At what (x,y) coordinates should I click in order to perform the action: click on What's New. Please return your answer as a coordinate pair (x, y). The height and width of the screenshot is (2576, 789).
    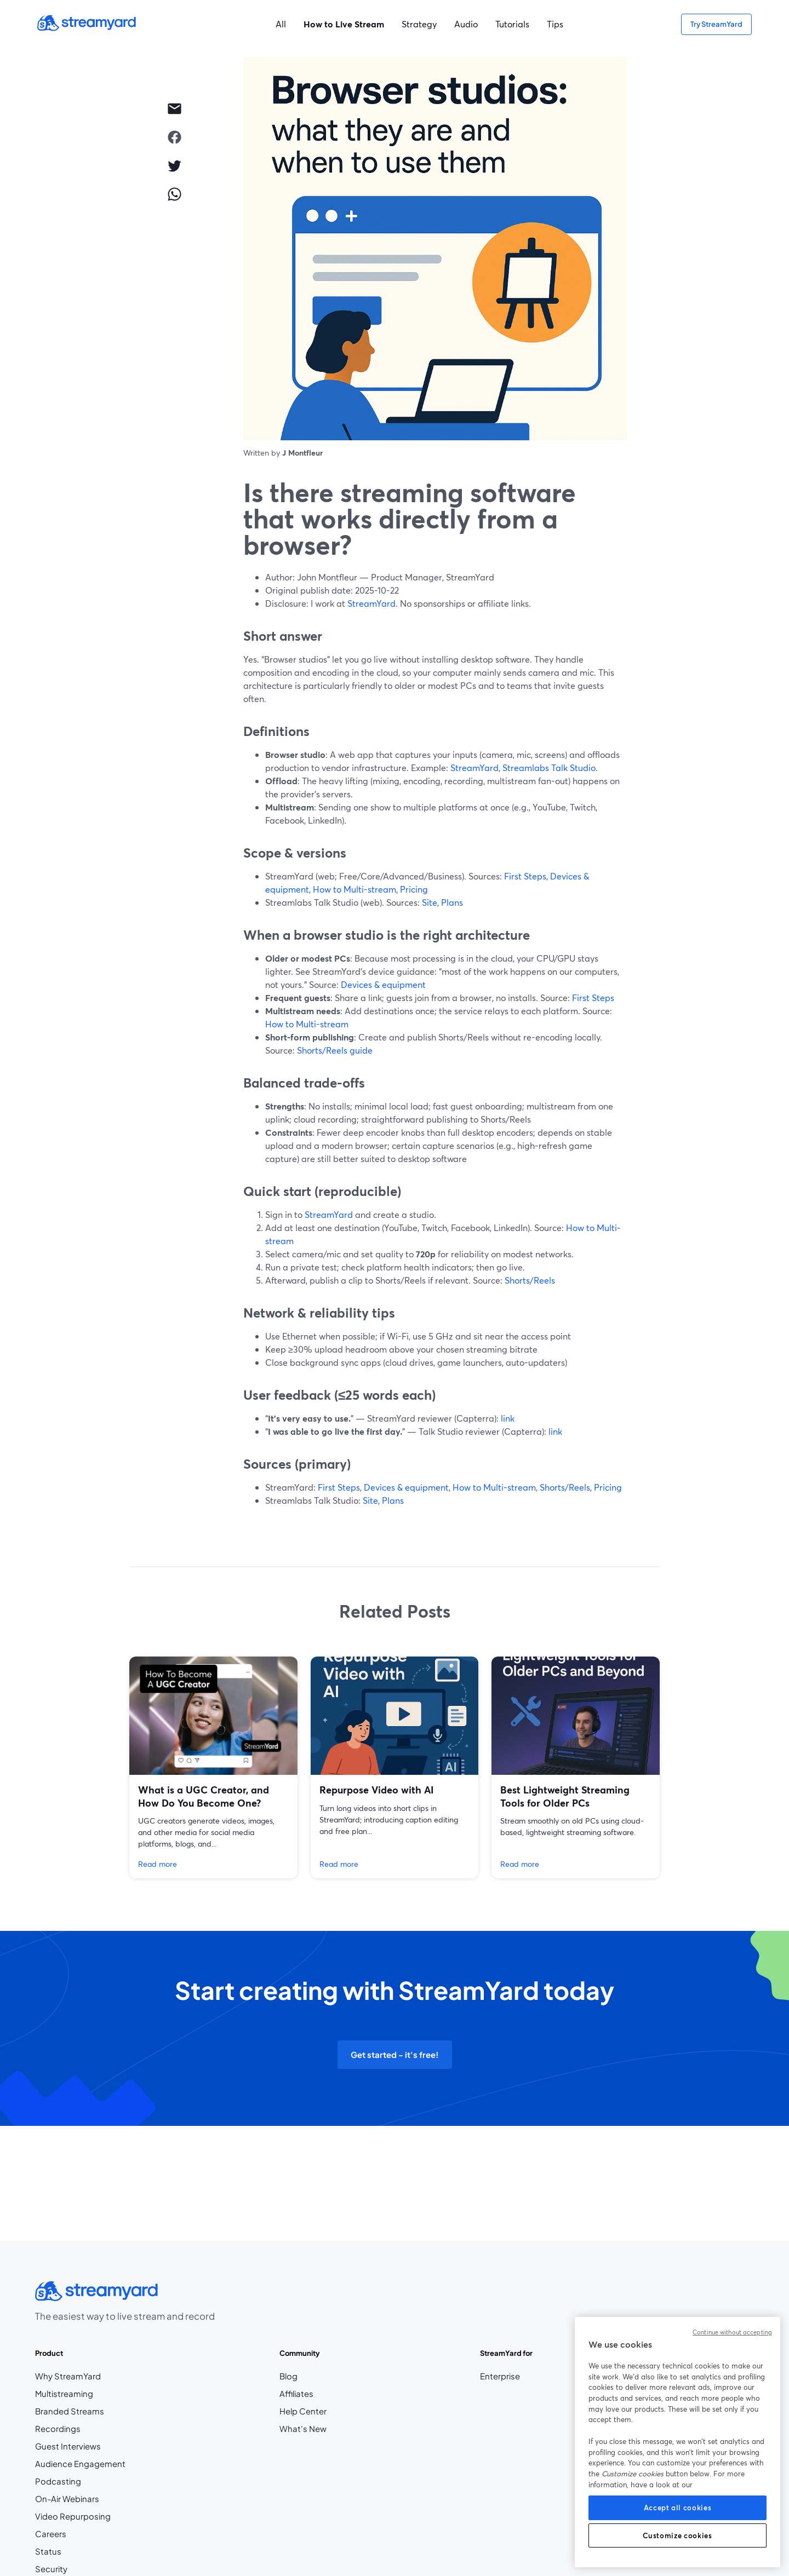
    Looking at the image, I should click on (303, 2429).